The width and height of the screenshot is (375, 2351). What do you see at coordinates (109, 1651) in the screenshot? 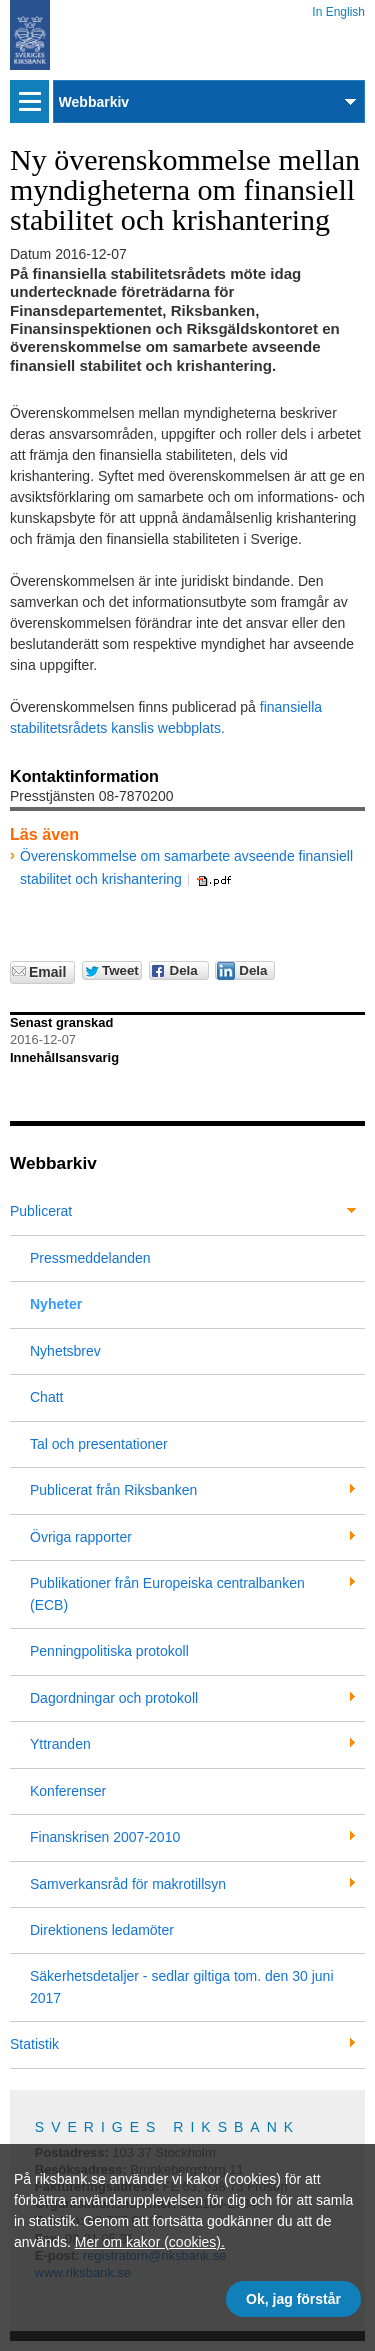
I see `Penningpolitiska protokoll` at bounding box center [109, 1651].